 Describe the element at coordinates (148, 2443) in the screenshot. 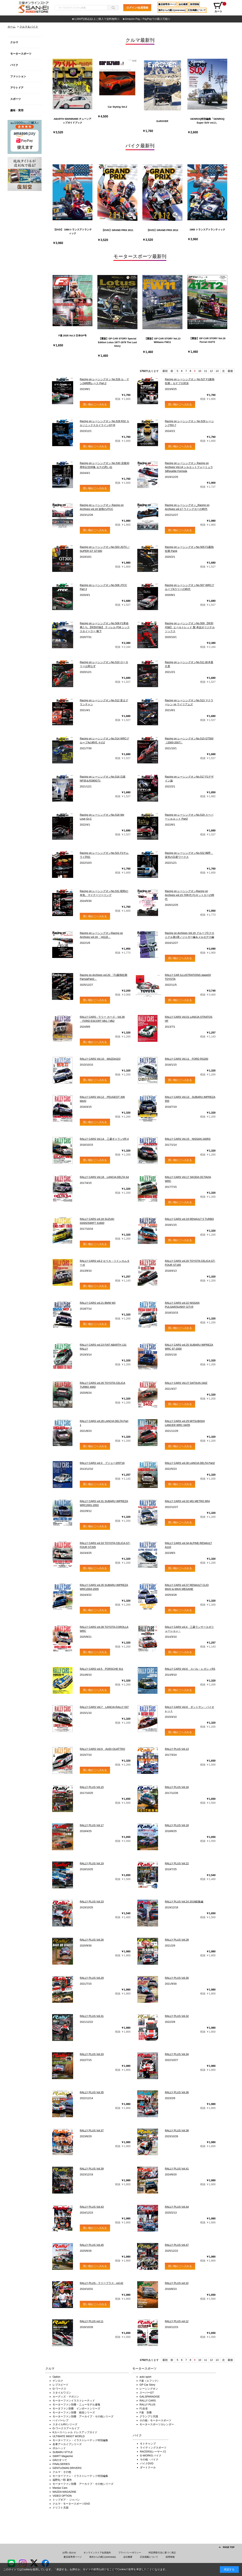

I see `モトチャンプ` at that location.